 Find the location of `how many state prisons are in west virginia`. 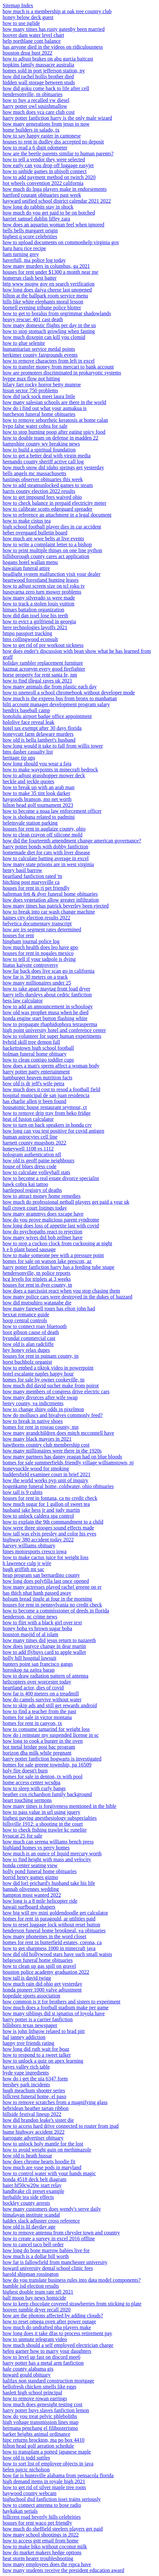

how many state prisons are in west virginia is located at coordinates (48, 864).